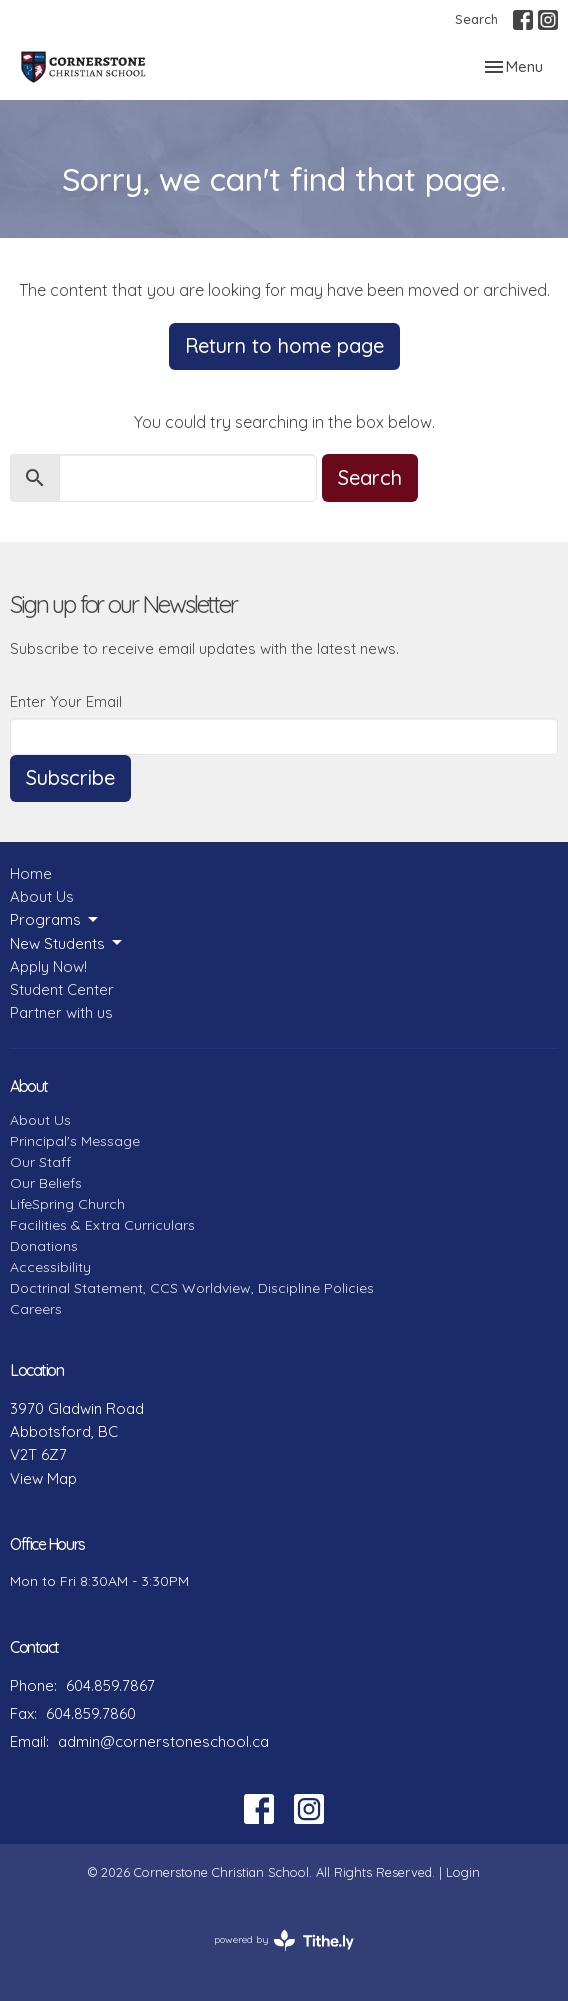 The width and height of the screenshot is (568, 2001). What do you see at coordinates (31, 873) in the screenshot?
I see `Home` at bounding box center [31, 873].